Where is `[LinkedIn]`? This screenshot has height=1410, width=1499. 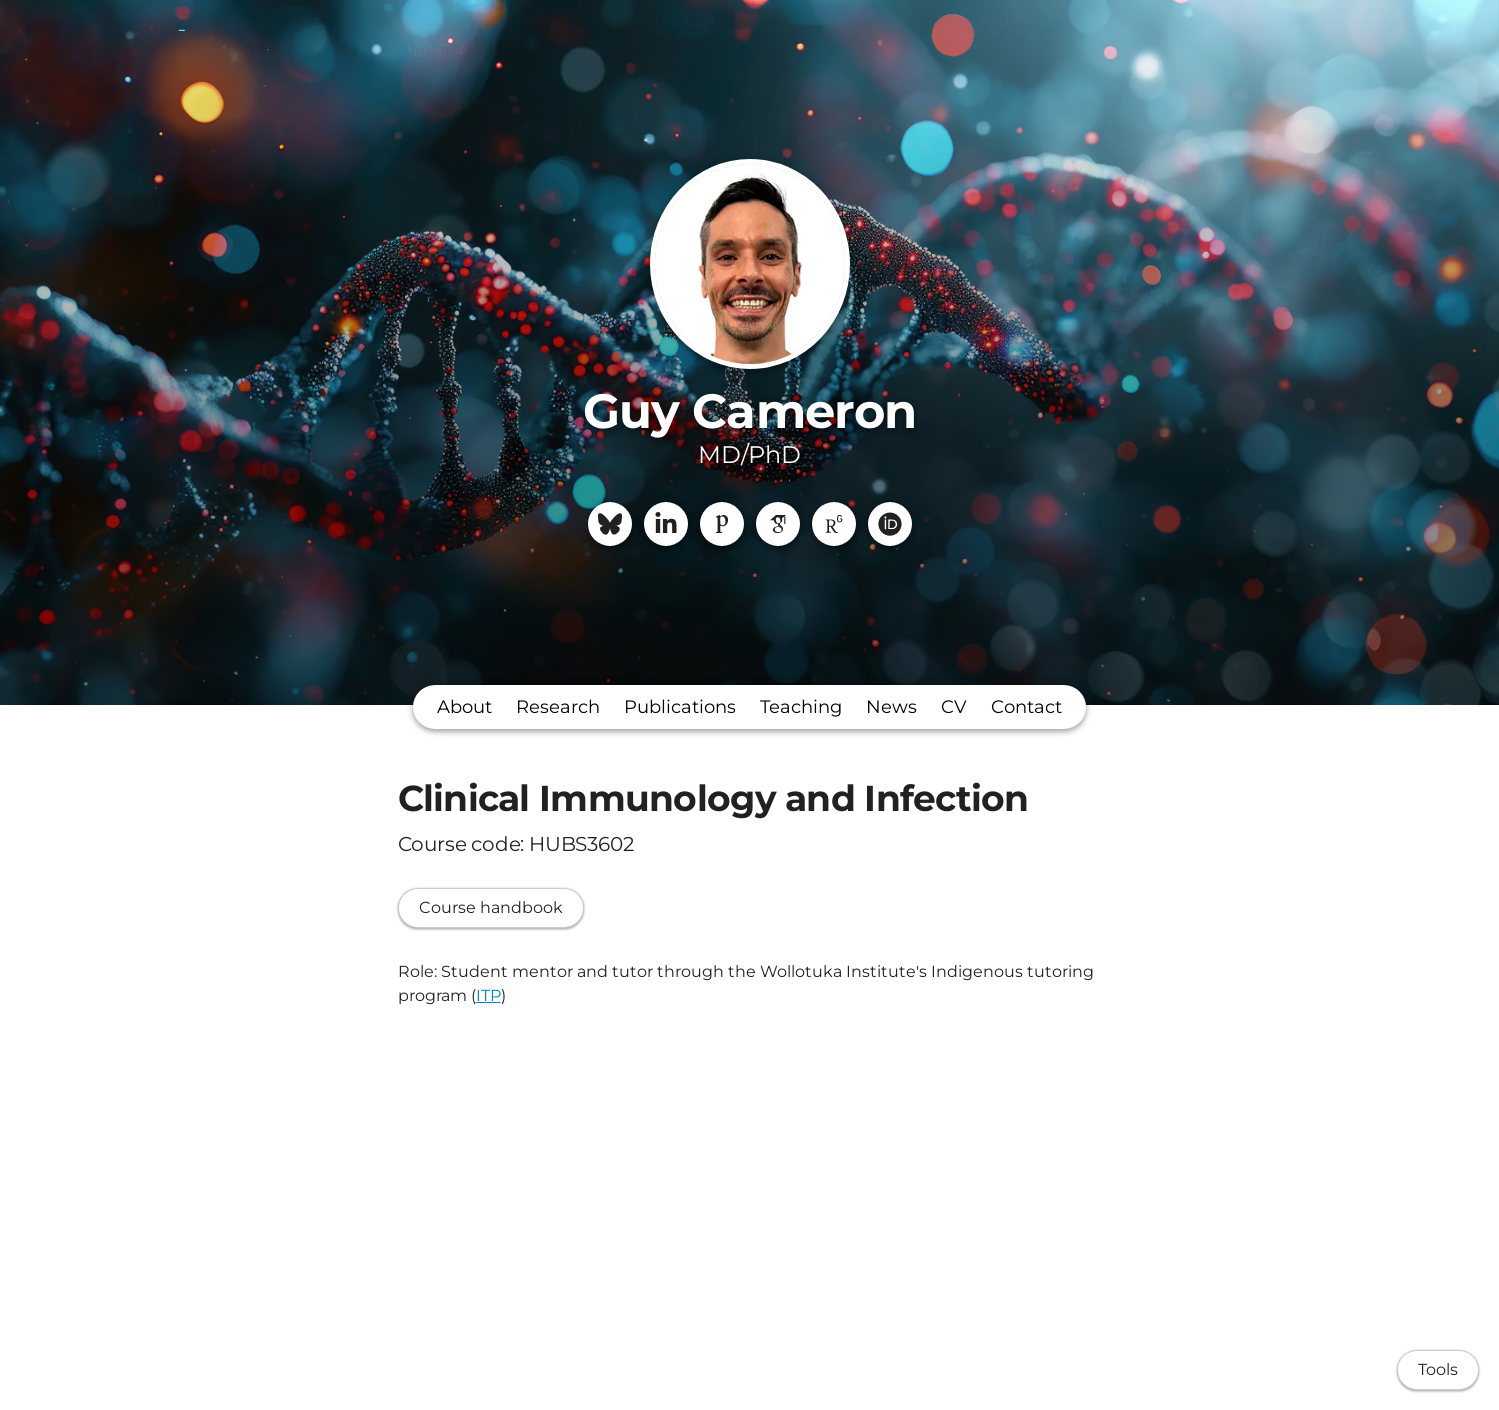 [LinkedIn] is located at coordinates (666, 524).